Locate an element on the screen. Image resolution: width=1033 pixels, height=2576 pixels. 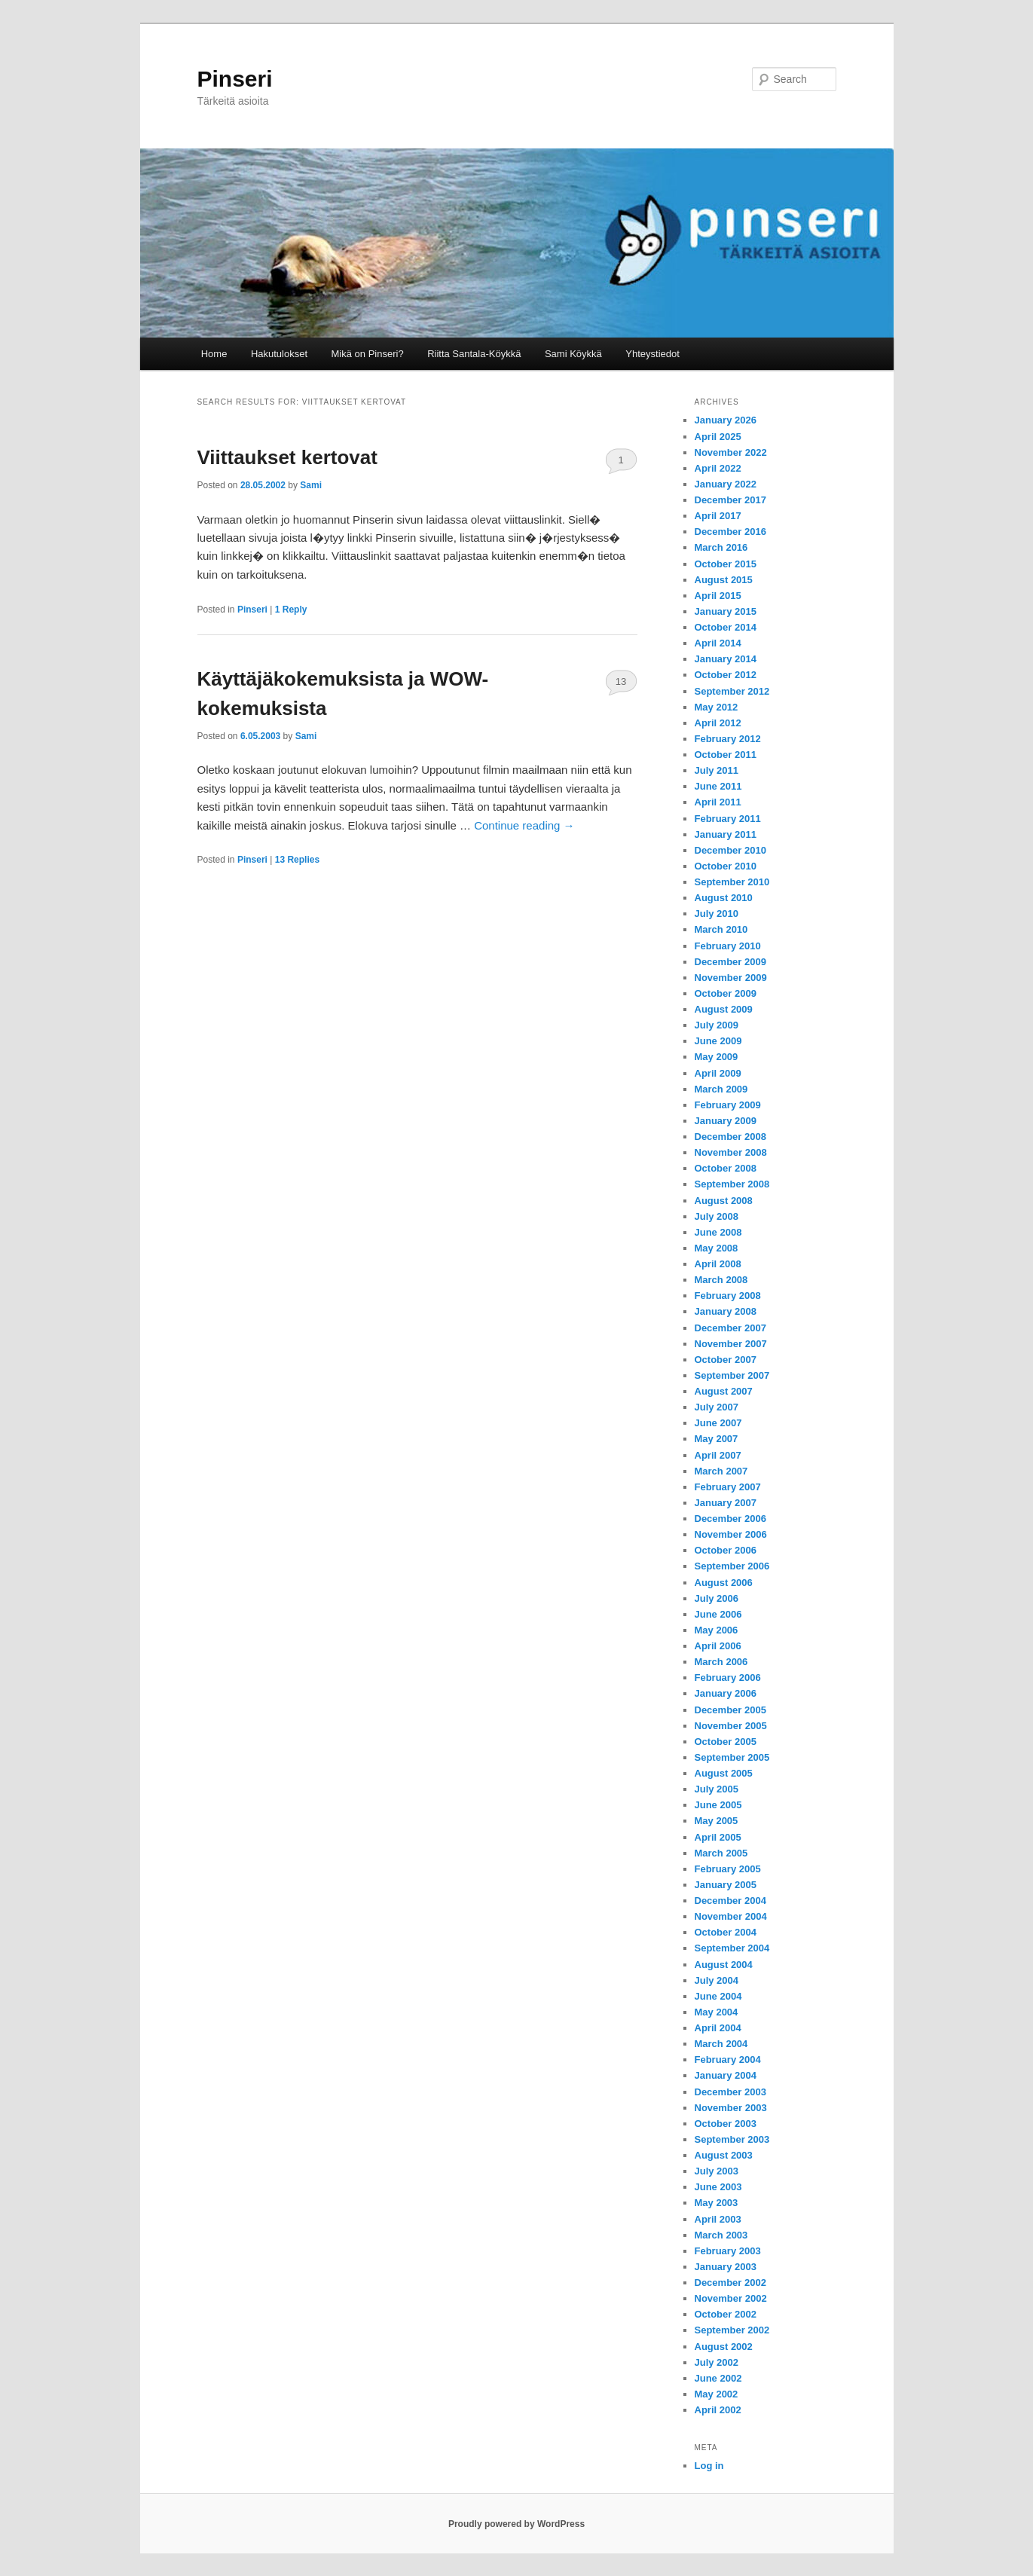
August 2003 is located at coordinates (724, 2155).